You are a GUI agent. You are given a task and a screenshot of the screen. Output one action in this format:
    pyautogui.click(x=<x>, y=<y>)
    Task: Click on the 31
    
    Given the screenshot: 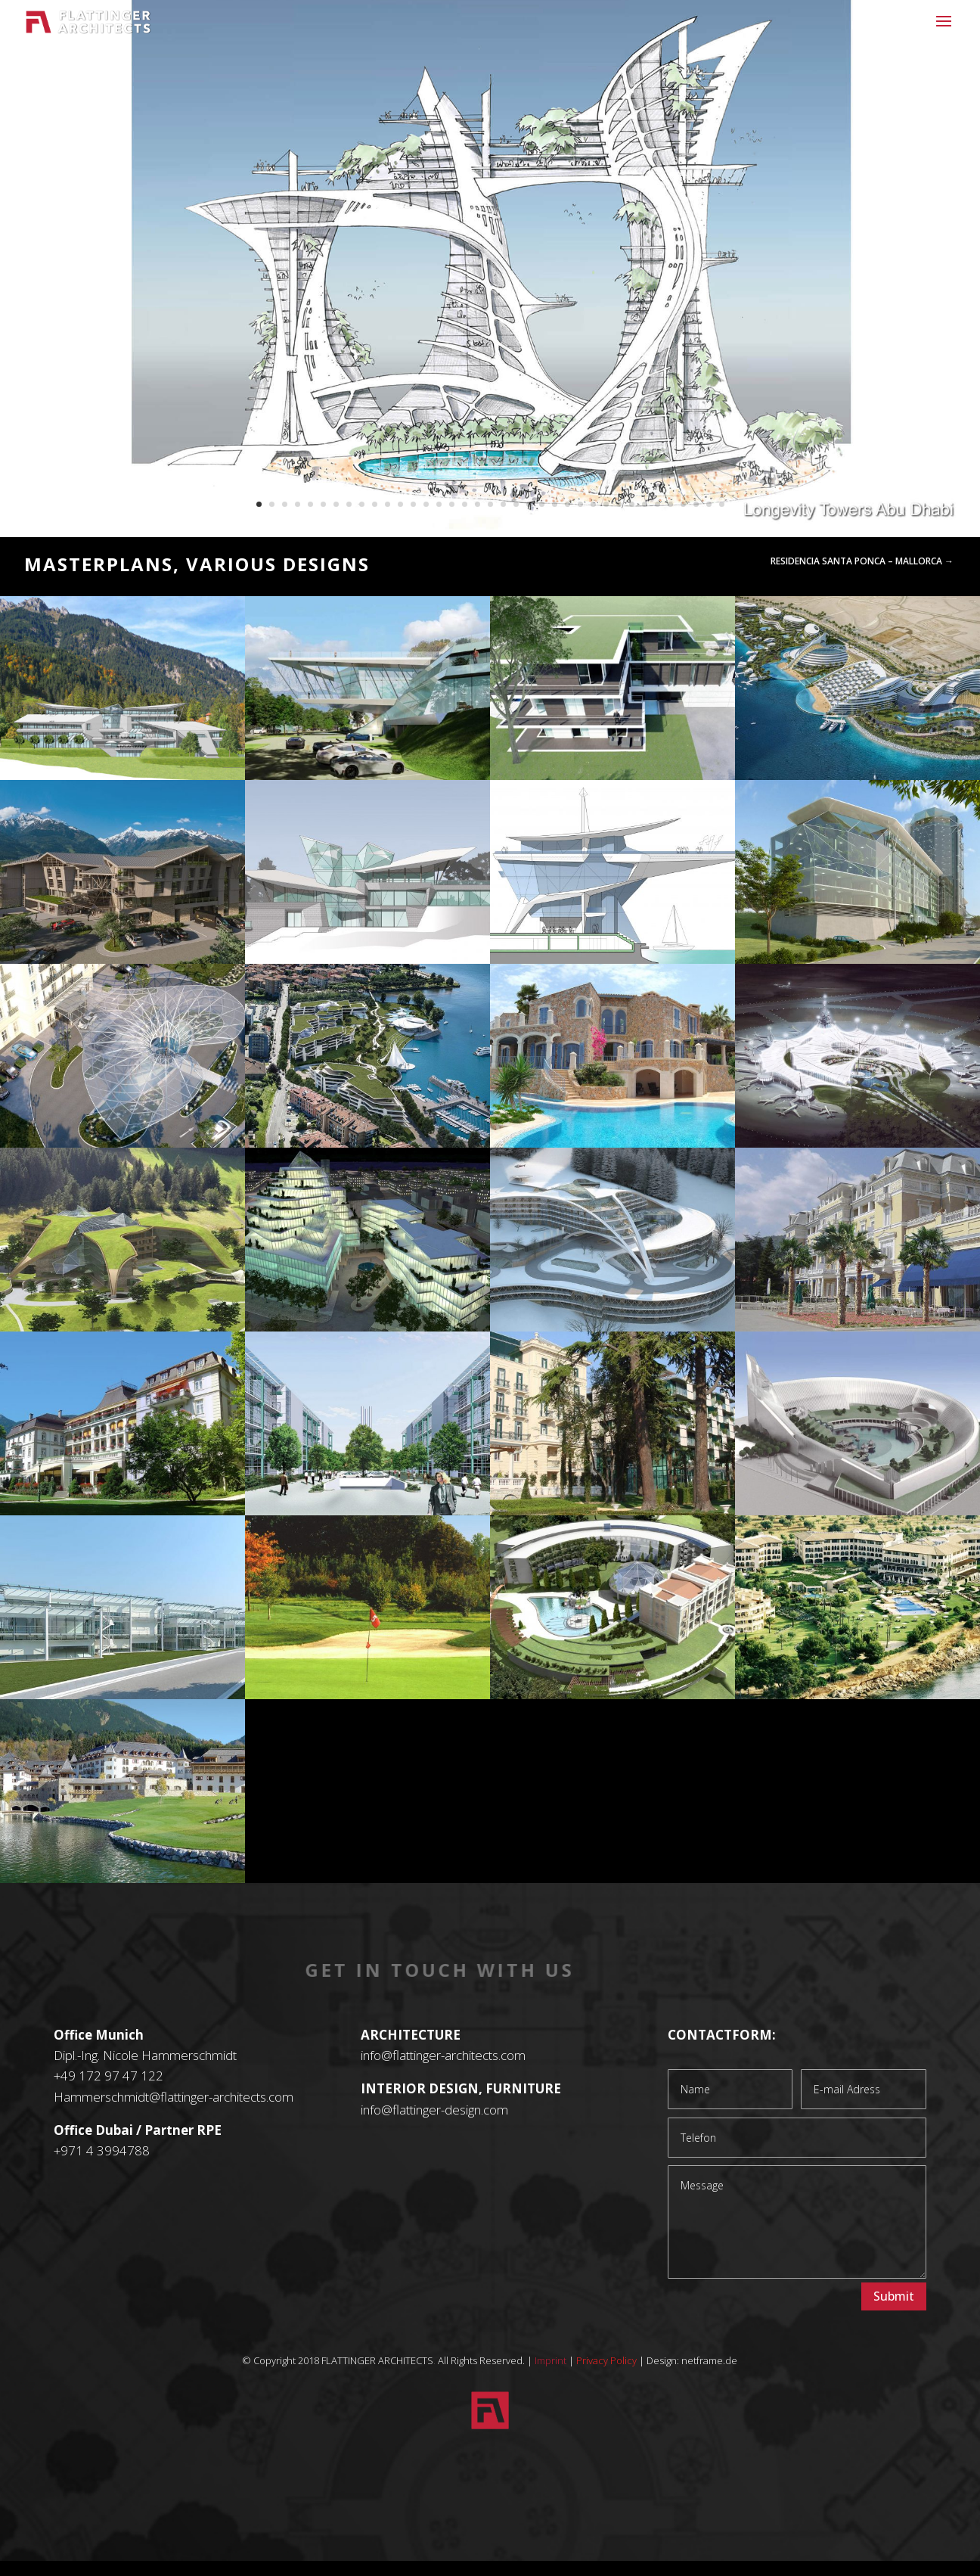 What is the action you would take?
    pyautogui.click(x=644, y=504)
    